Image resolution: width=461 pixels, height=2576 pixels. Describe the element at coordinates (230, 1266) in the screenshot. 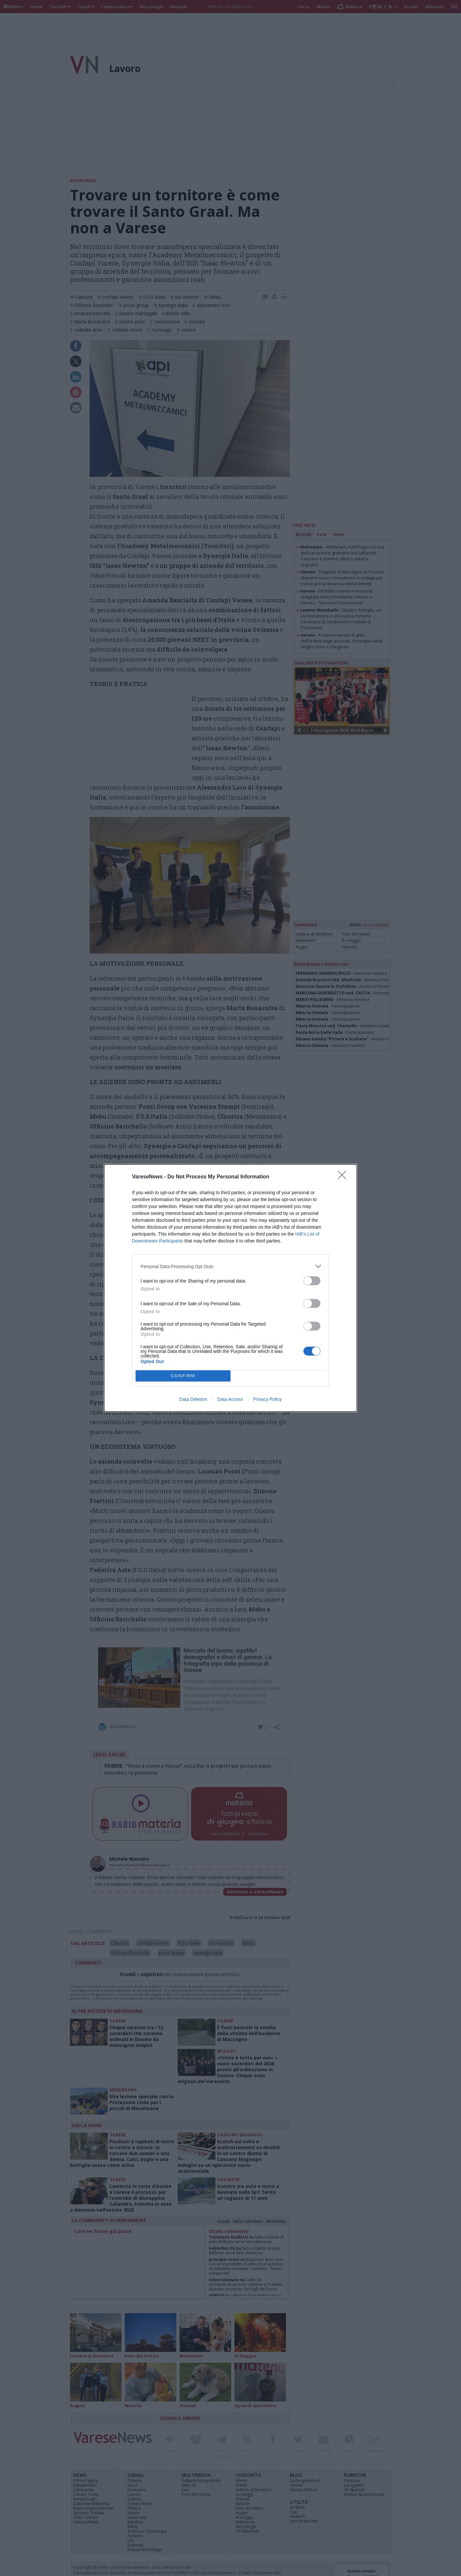

I see `[listitem]` at that location.